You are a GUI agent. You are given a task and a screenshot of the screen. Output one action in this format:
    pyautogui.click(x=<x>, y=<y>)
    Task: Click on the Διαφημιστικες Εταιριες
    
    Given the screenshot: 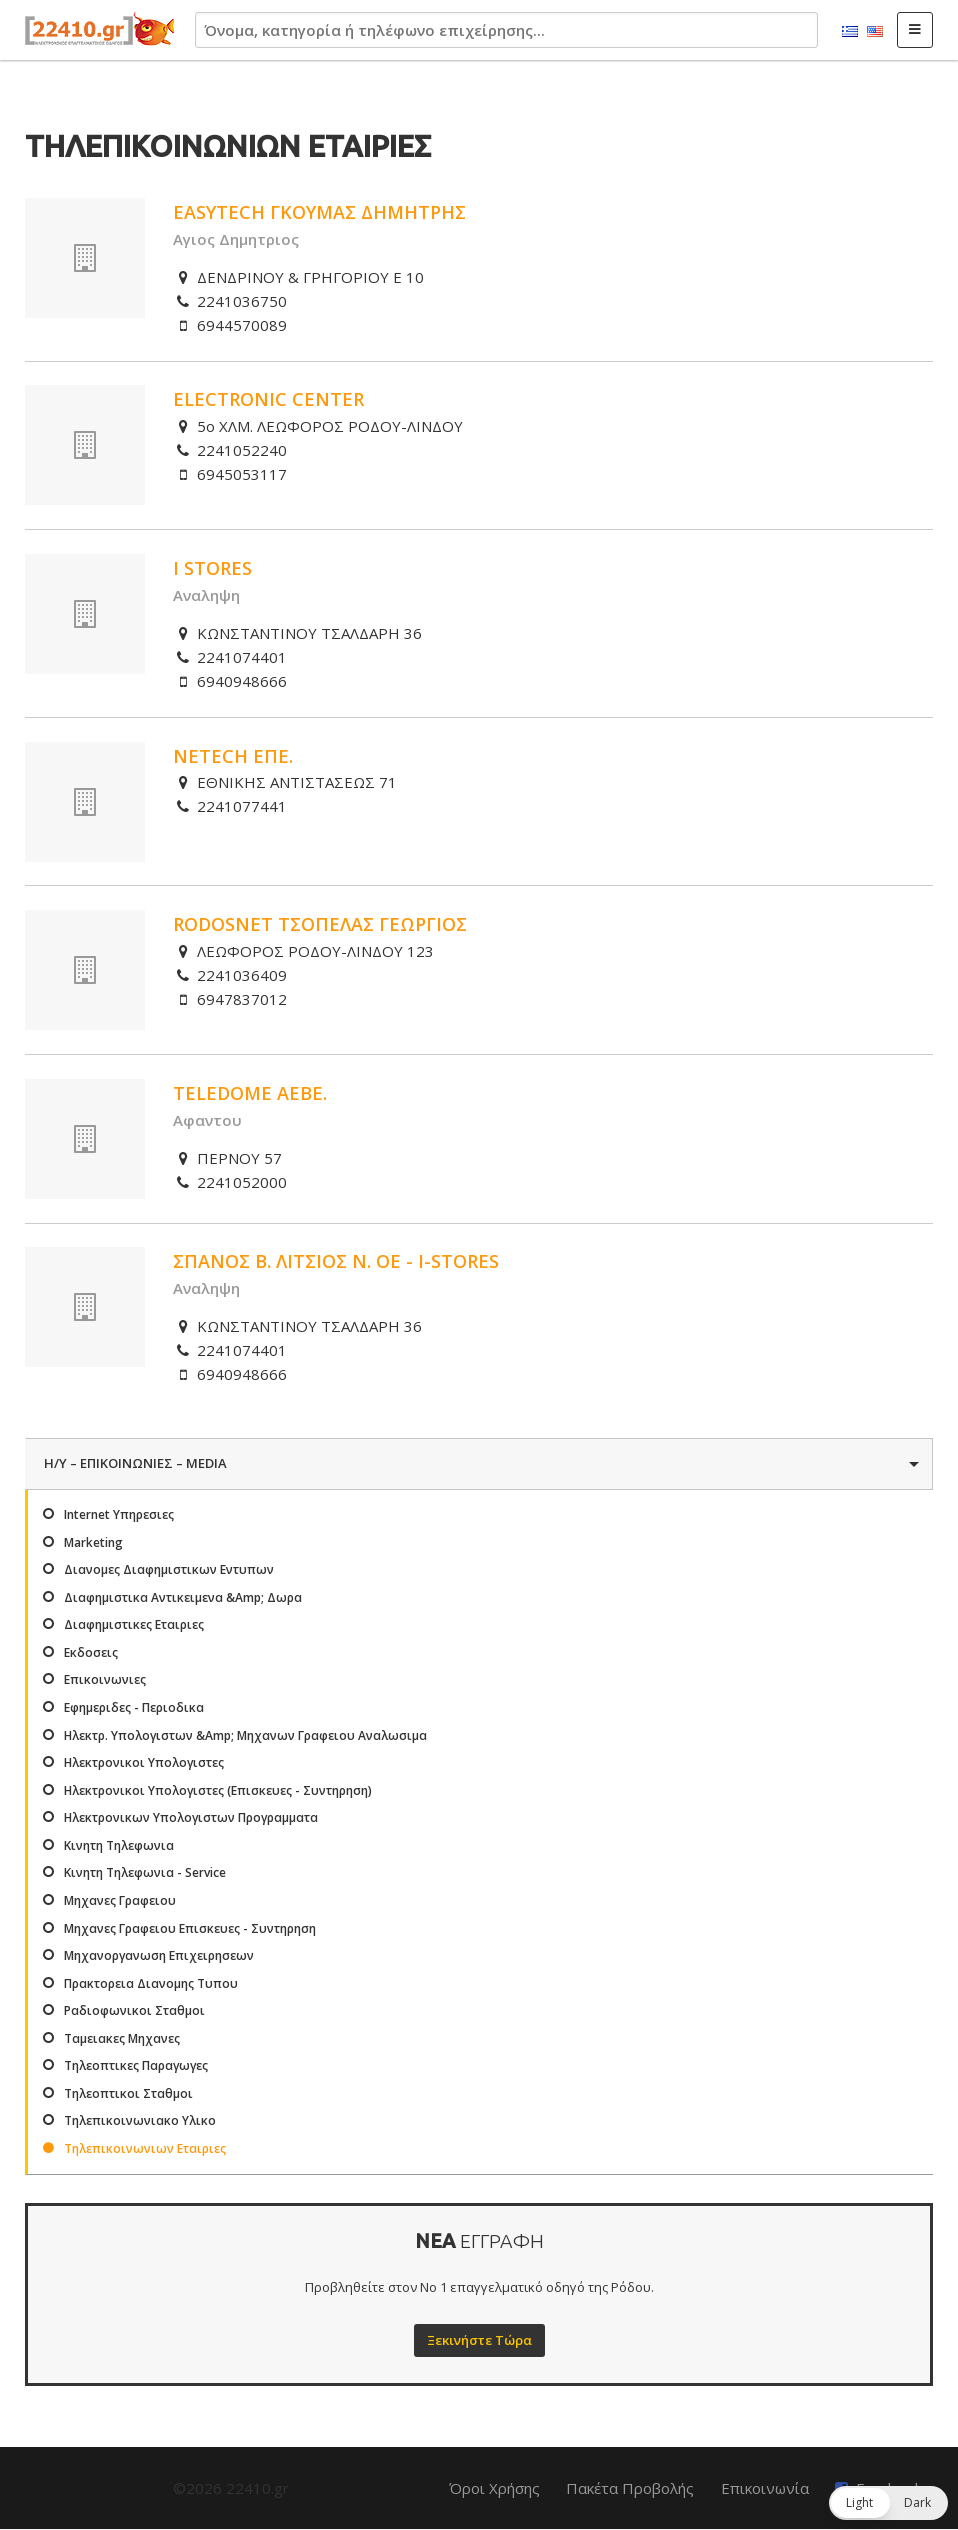 What is the action you would take?
    pyautogui.click(x=134, y=1624)
    